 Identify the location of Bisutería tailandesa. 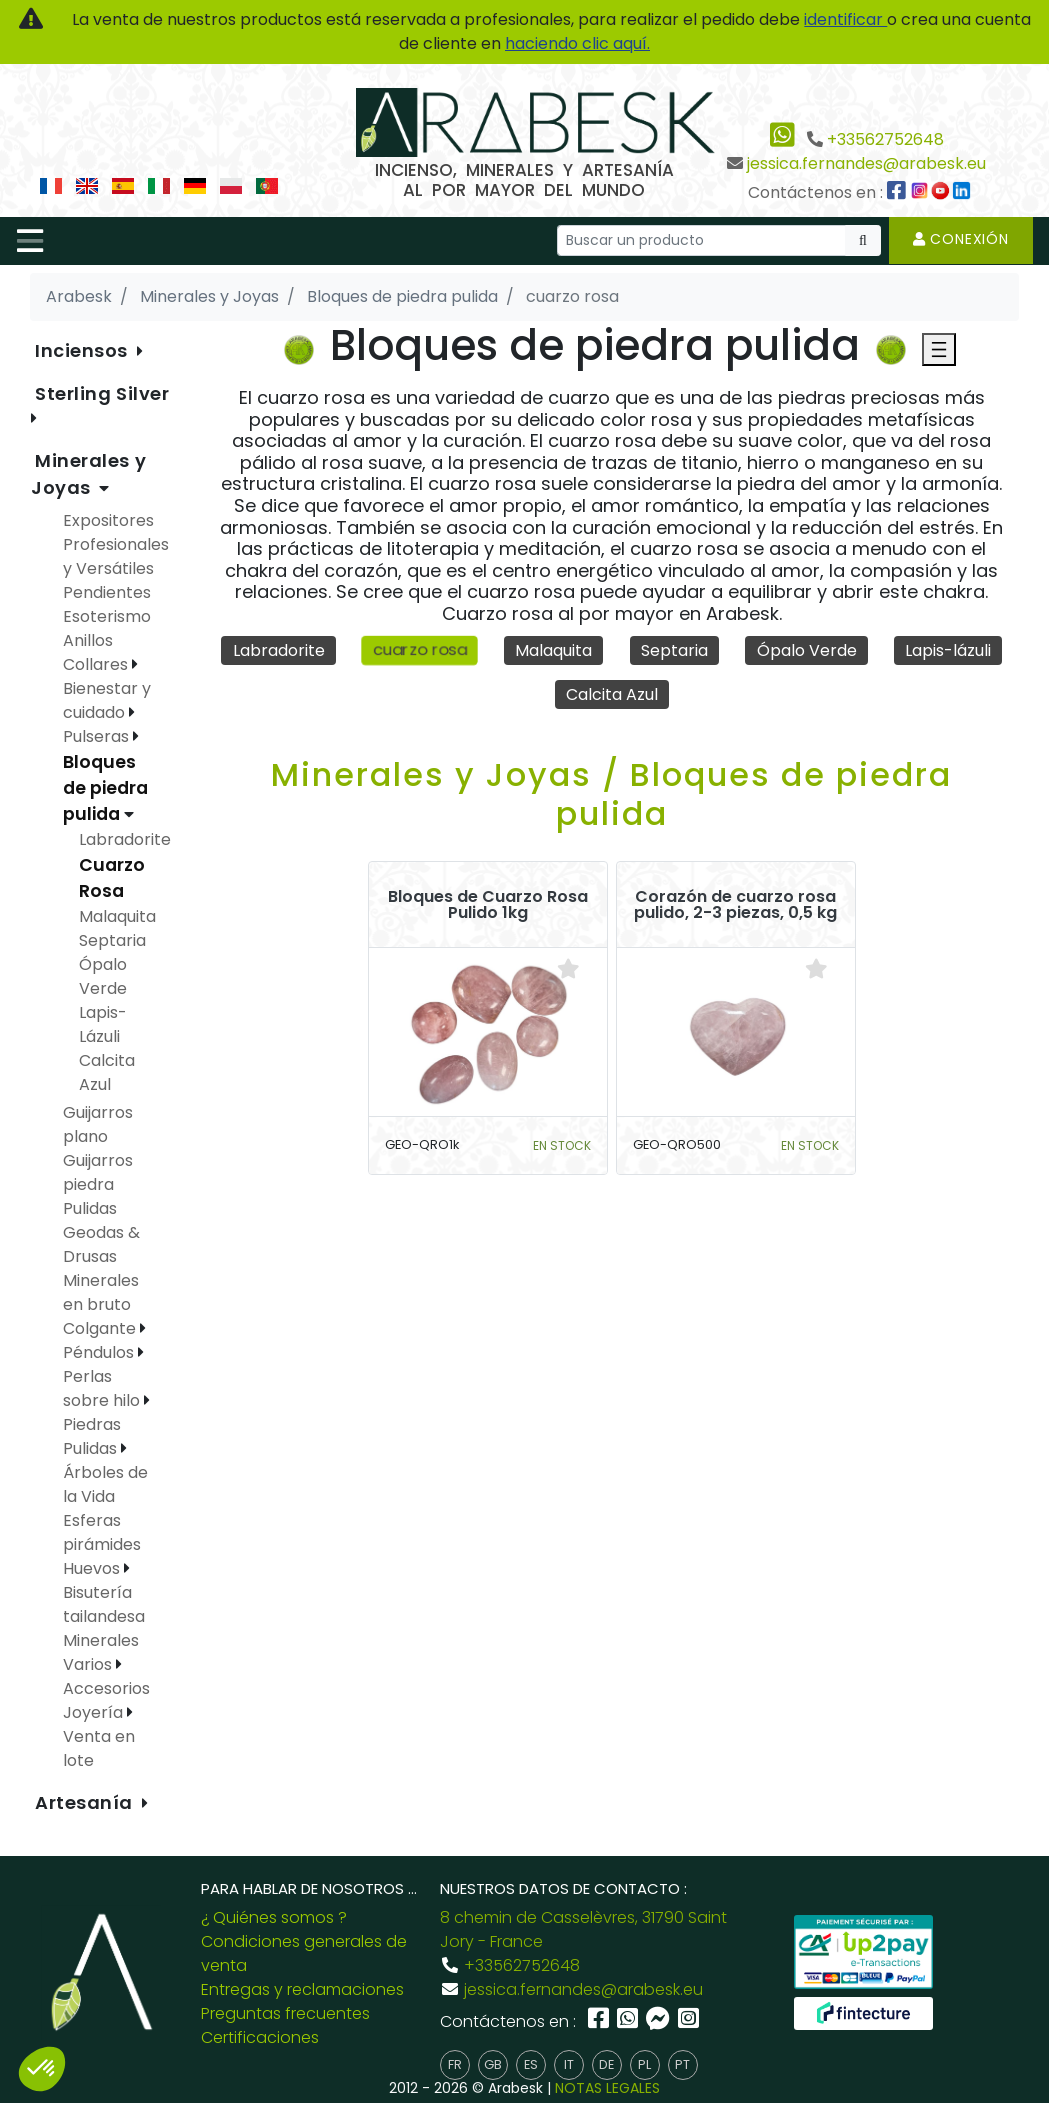
(104, 1604).